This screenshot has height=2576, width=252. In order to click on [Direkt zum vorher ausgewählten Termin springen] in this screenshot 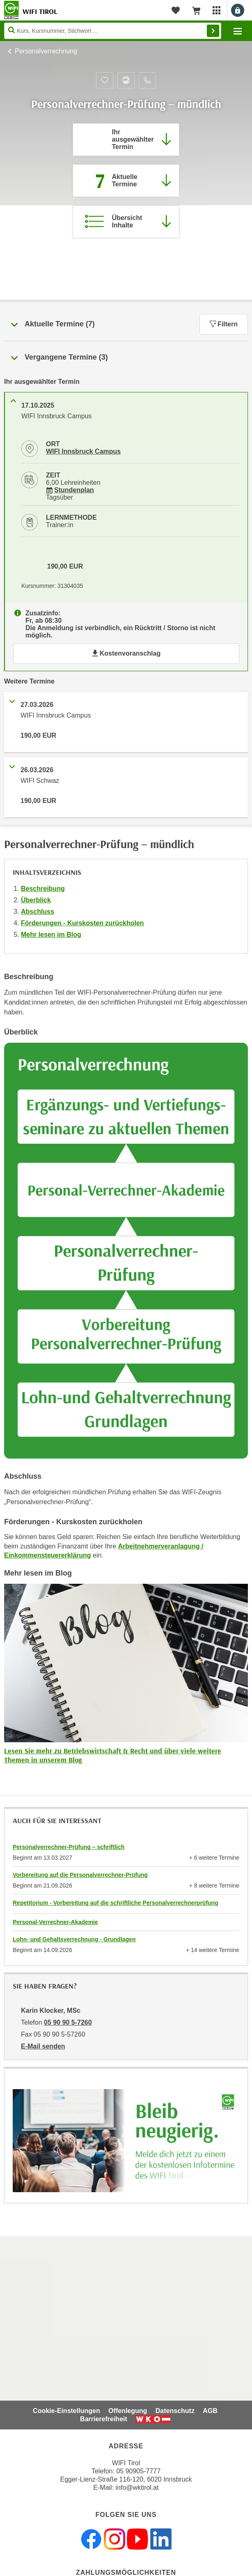, I will do `click(126, 139)`.